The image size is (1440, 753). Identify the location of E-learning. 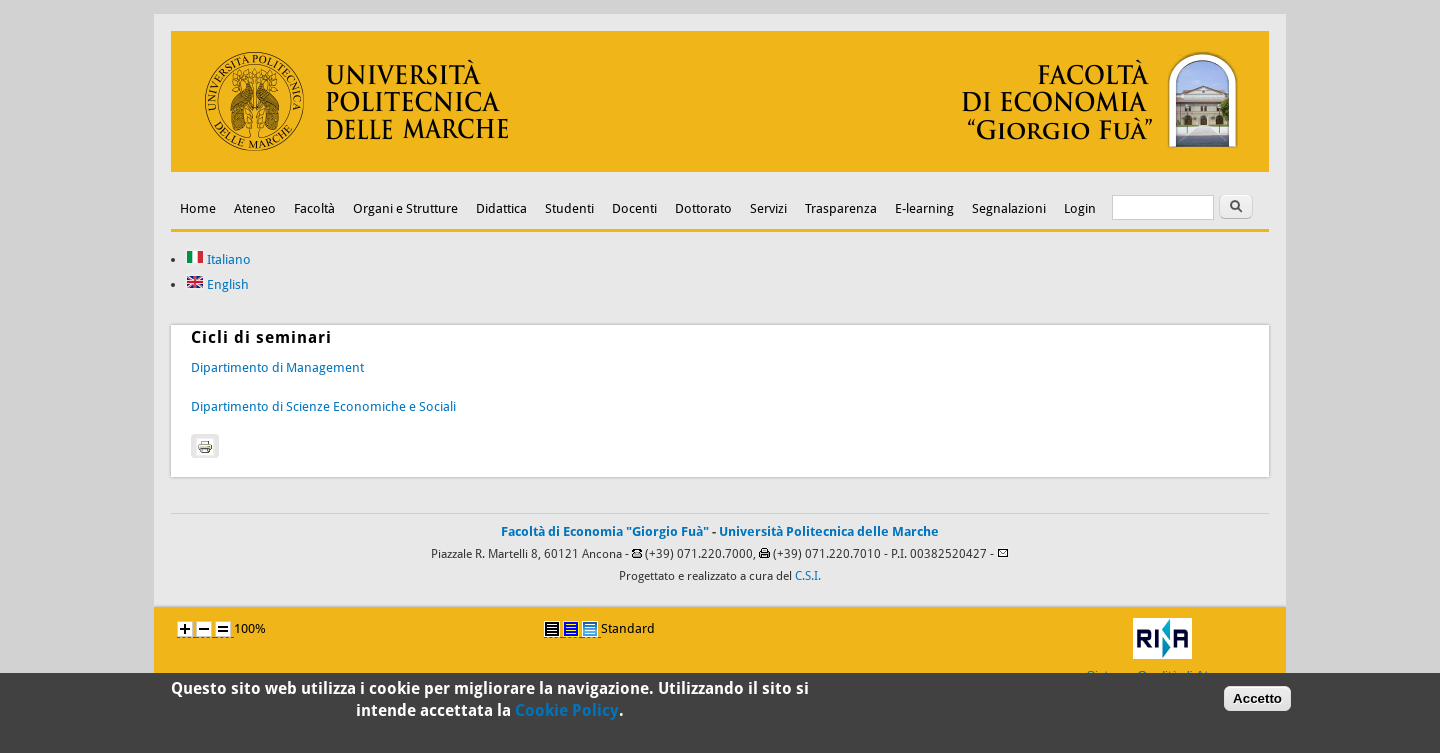
(924, 208).